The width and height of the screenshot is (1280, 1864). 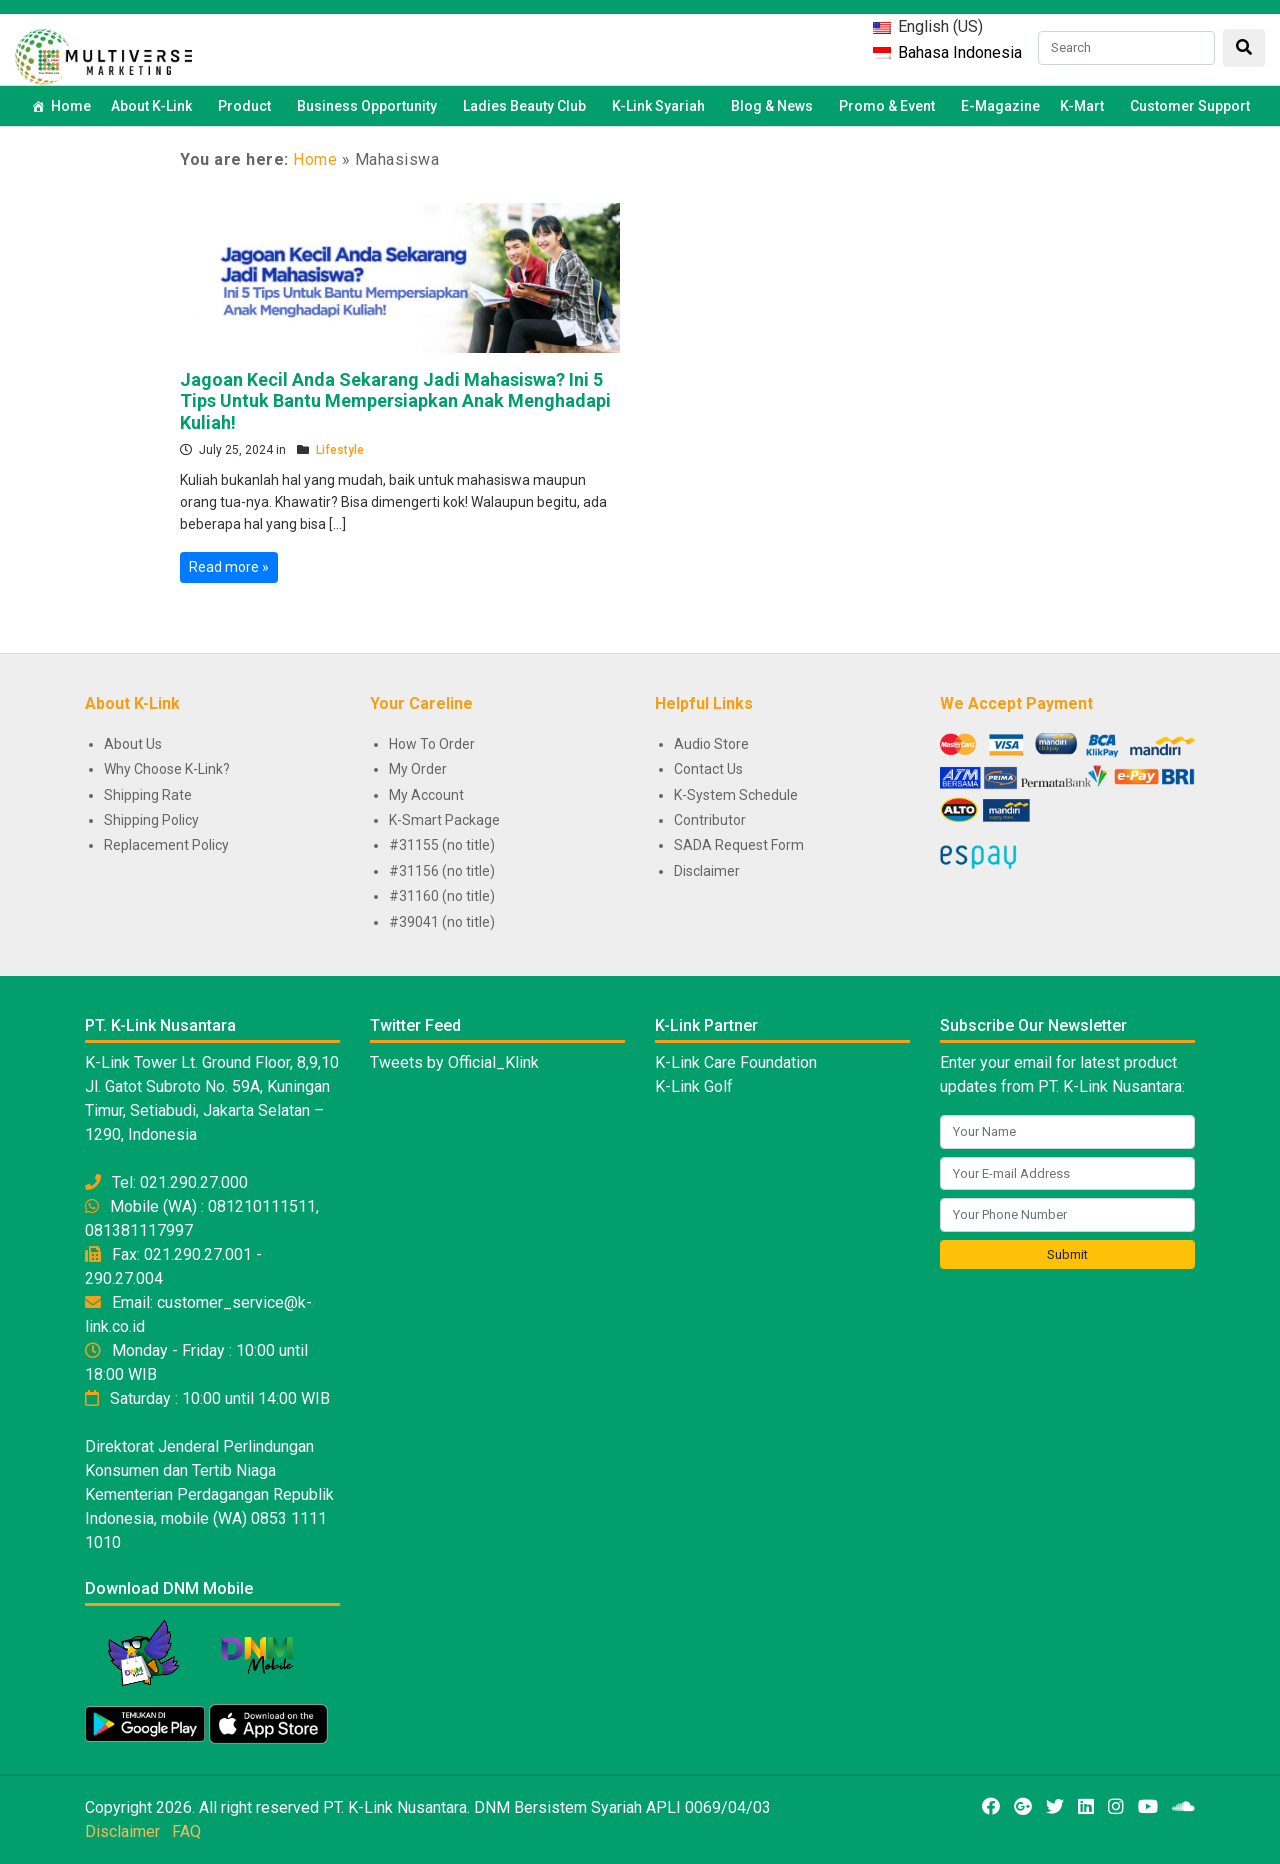 I want to click on Replacement Policy, so click(x=166, y=845).